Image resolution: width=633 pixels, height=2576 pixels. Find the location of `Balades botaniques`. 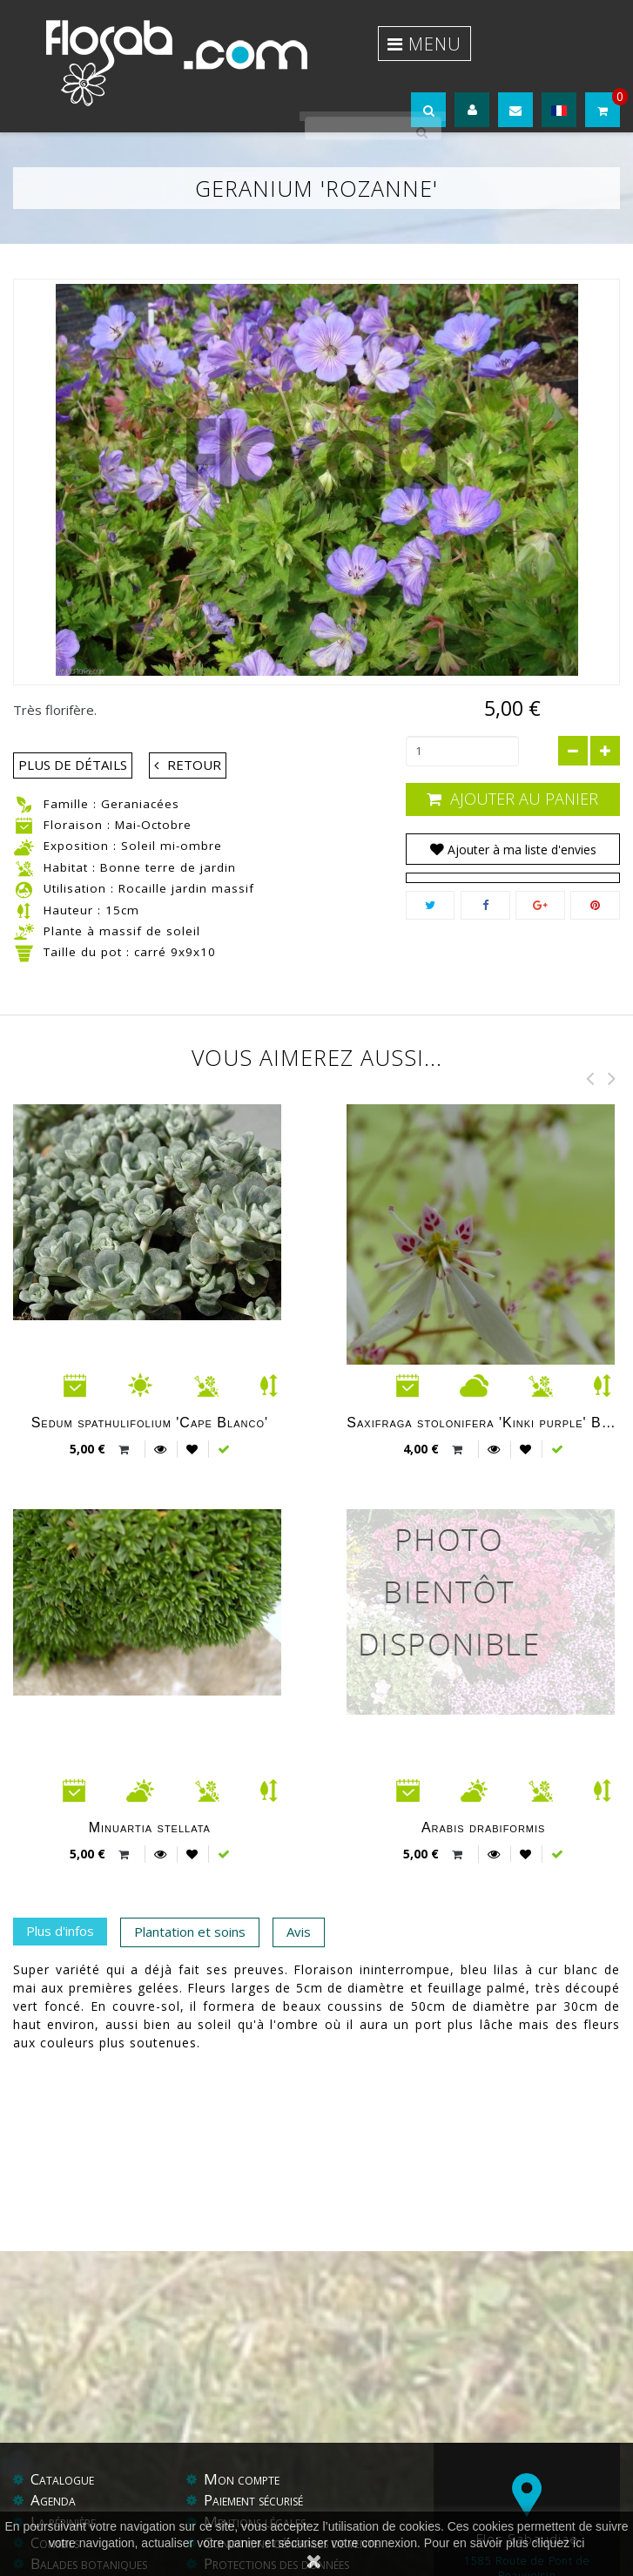

Balades botaniques is located at coordinates (88, 2486).